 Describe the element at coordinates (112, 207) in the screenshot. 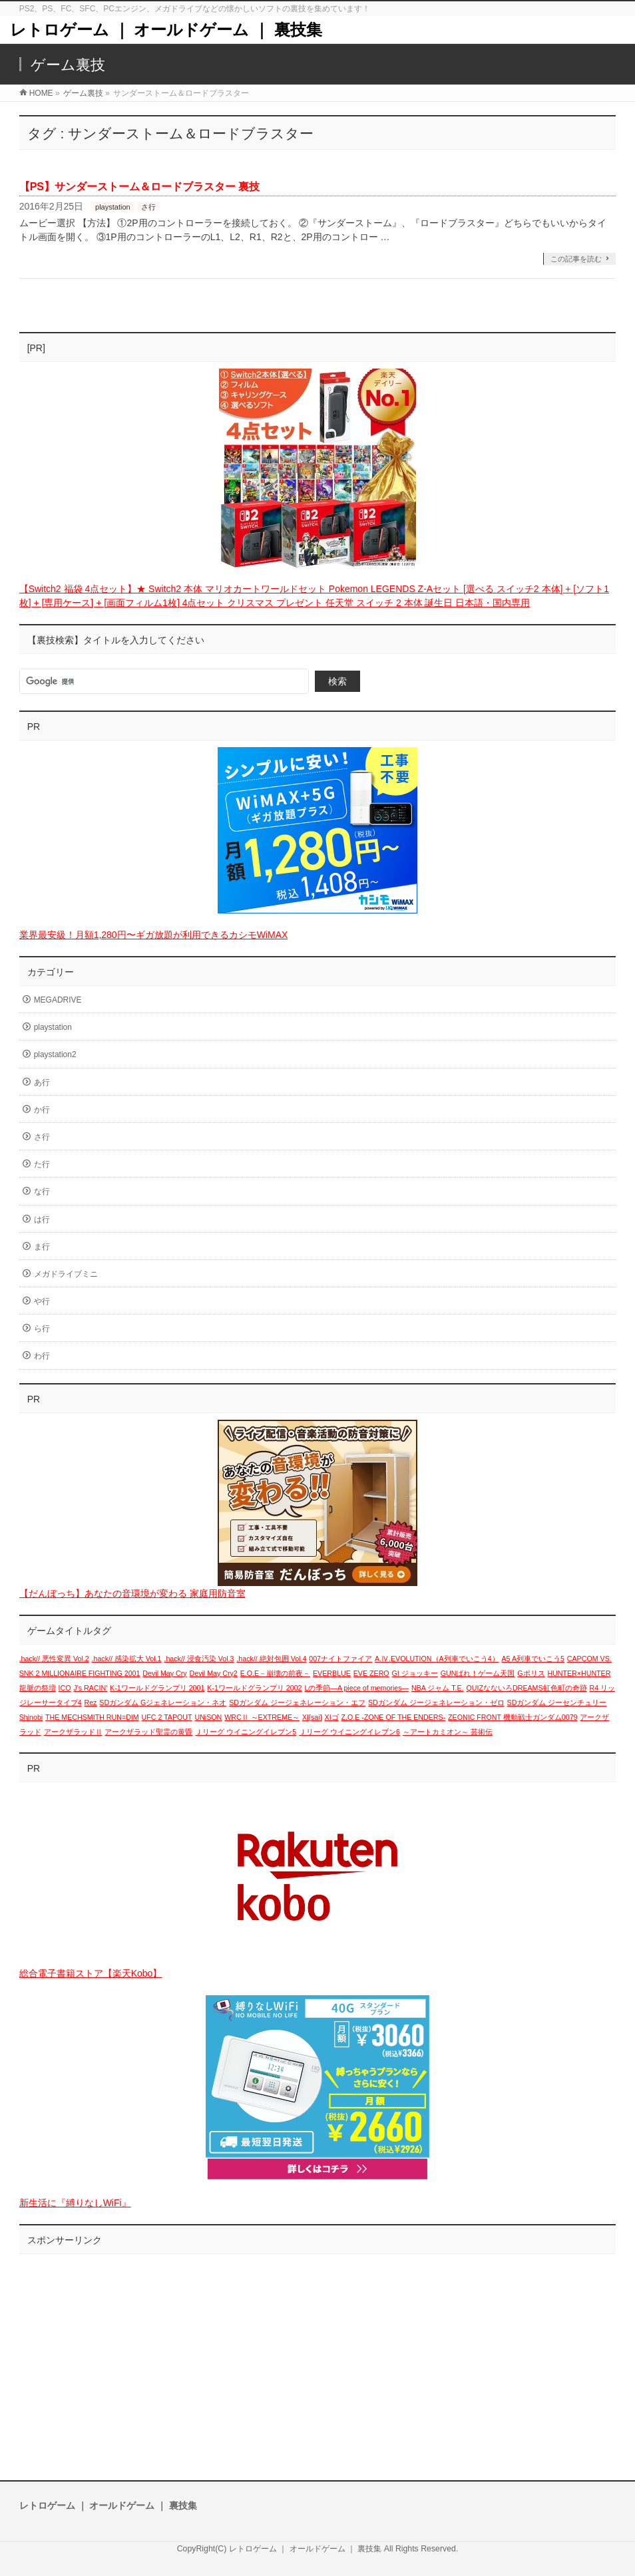

I see `playstation` at that location.